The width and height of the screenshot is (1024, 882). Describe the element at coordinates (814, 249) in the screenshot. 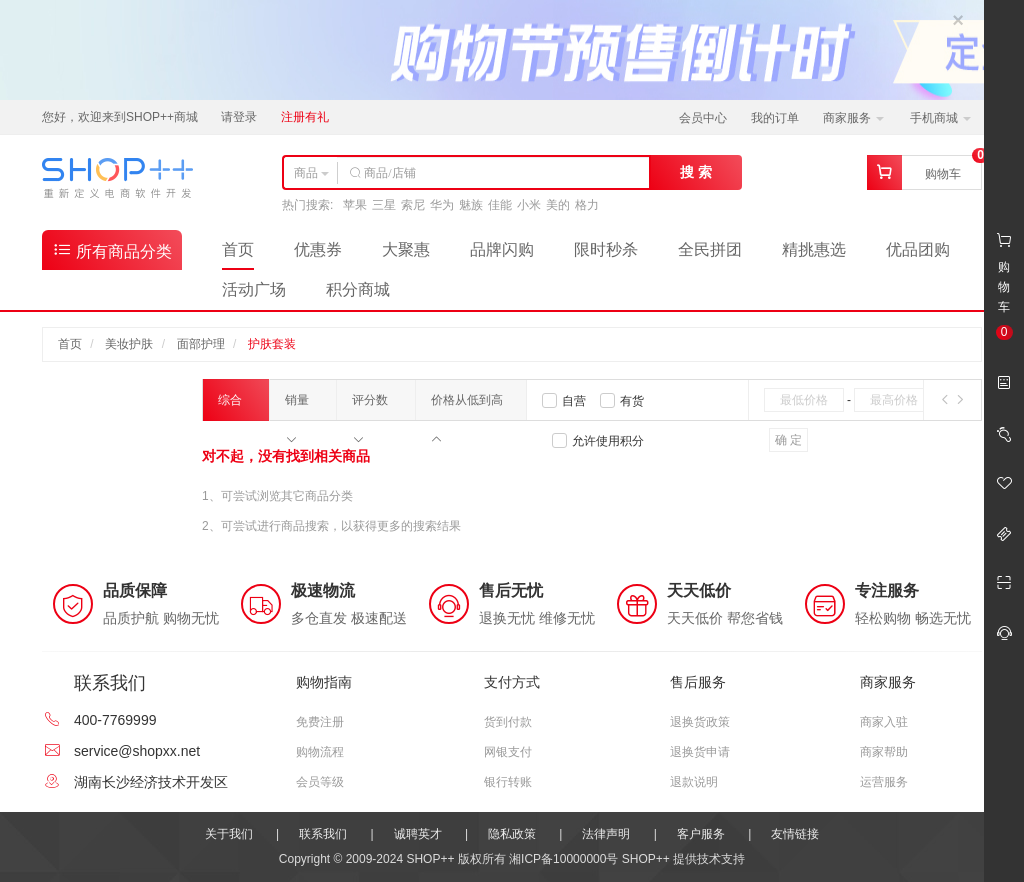

I see `精挑惠选` at that location.